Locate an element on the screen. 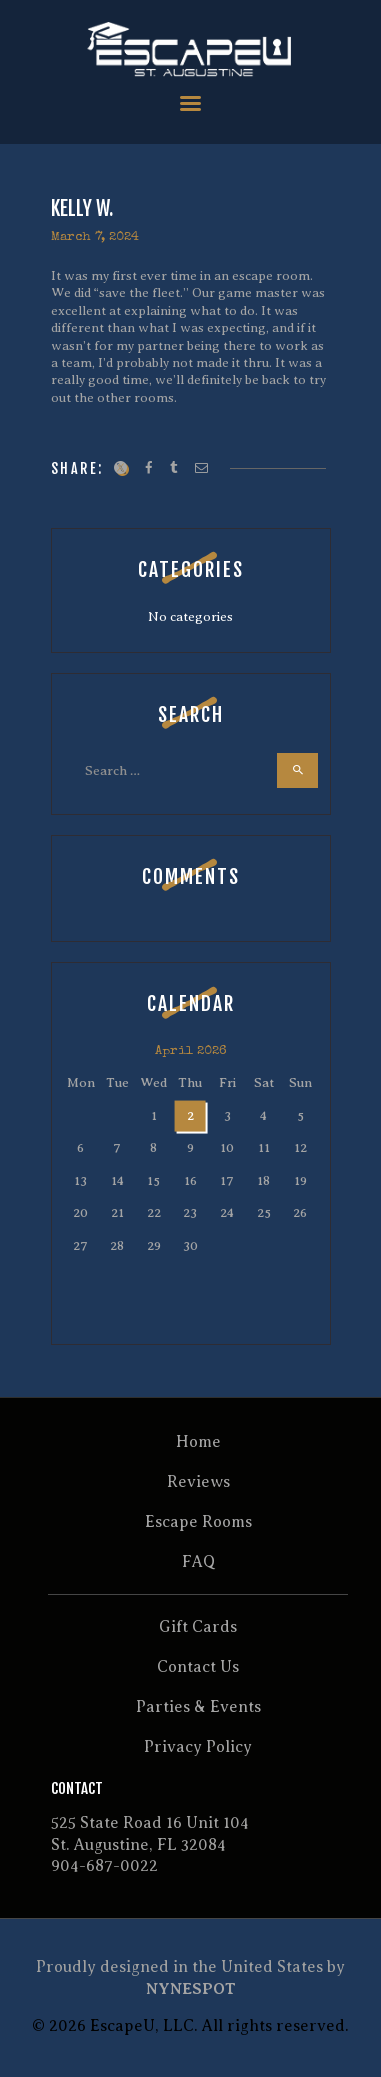  Escape Rooms is located at coordinates (198, 1522).